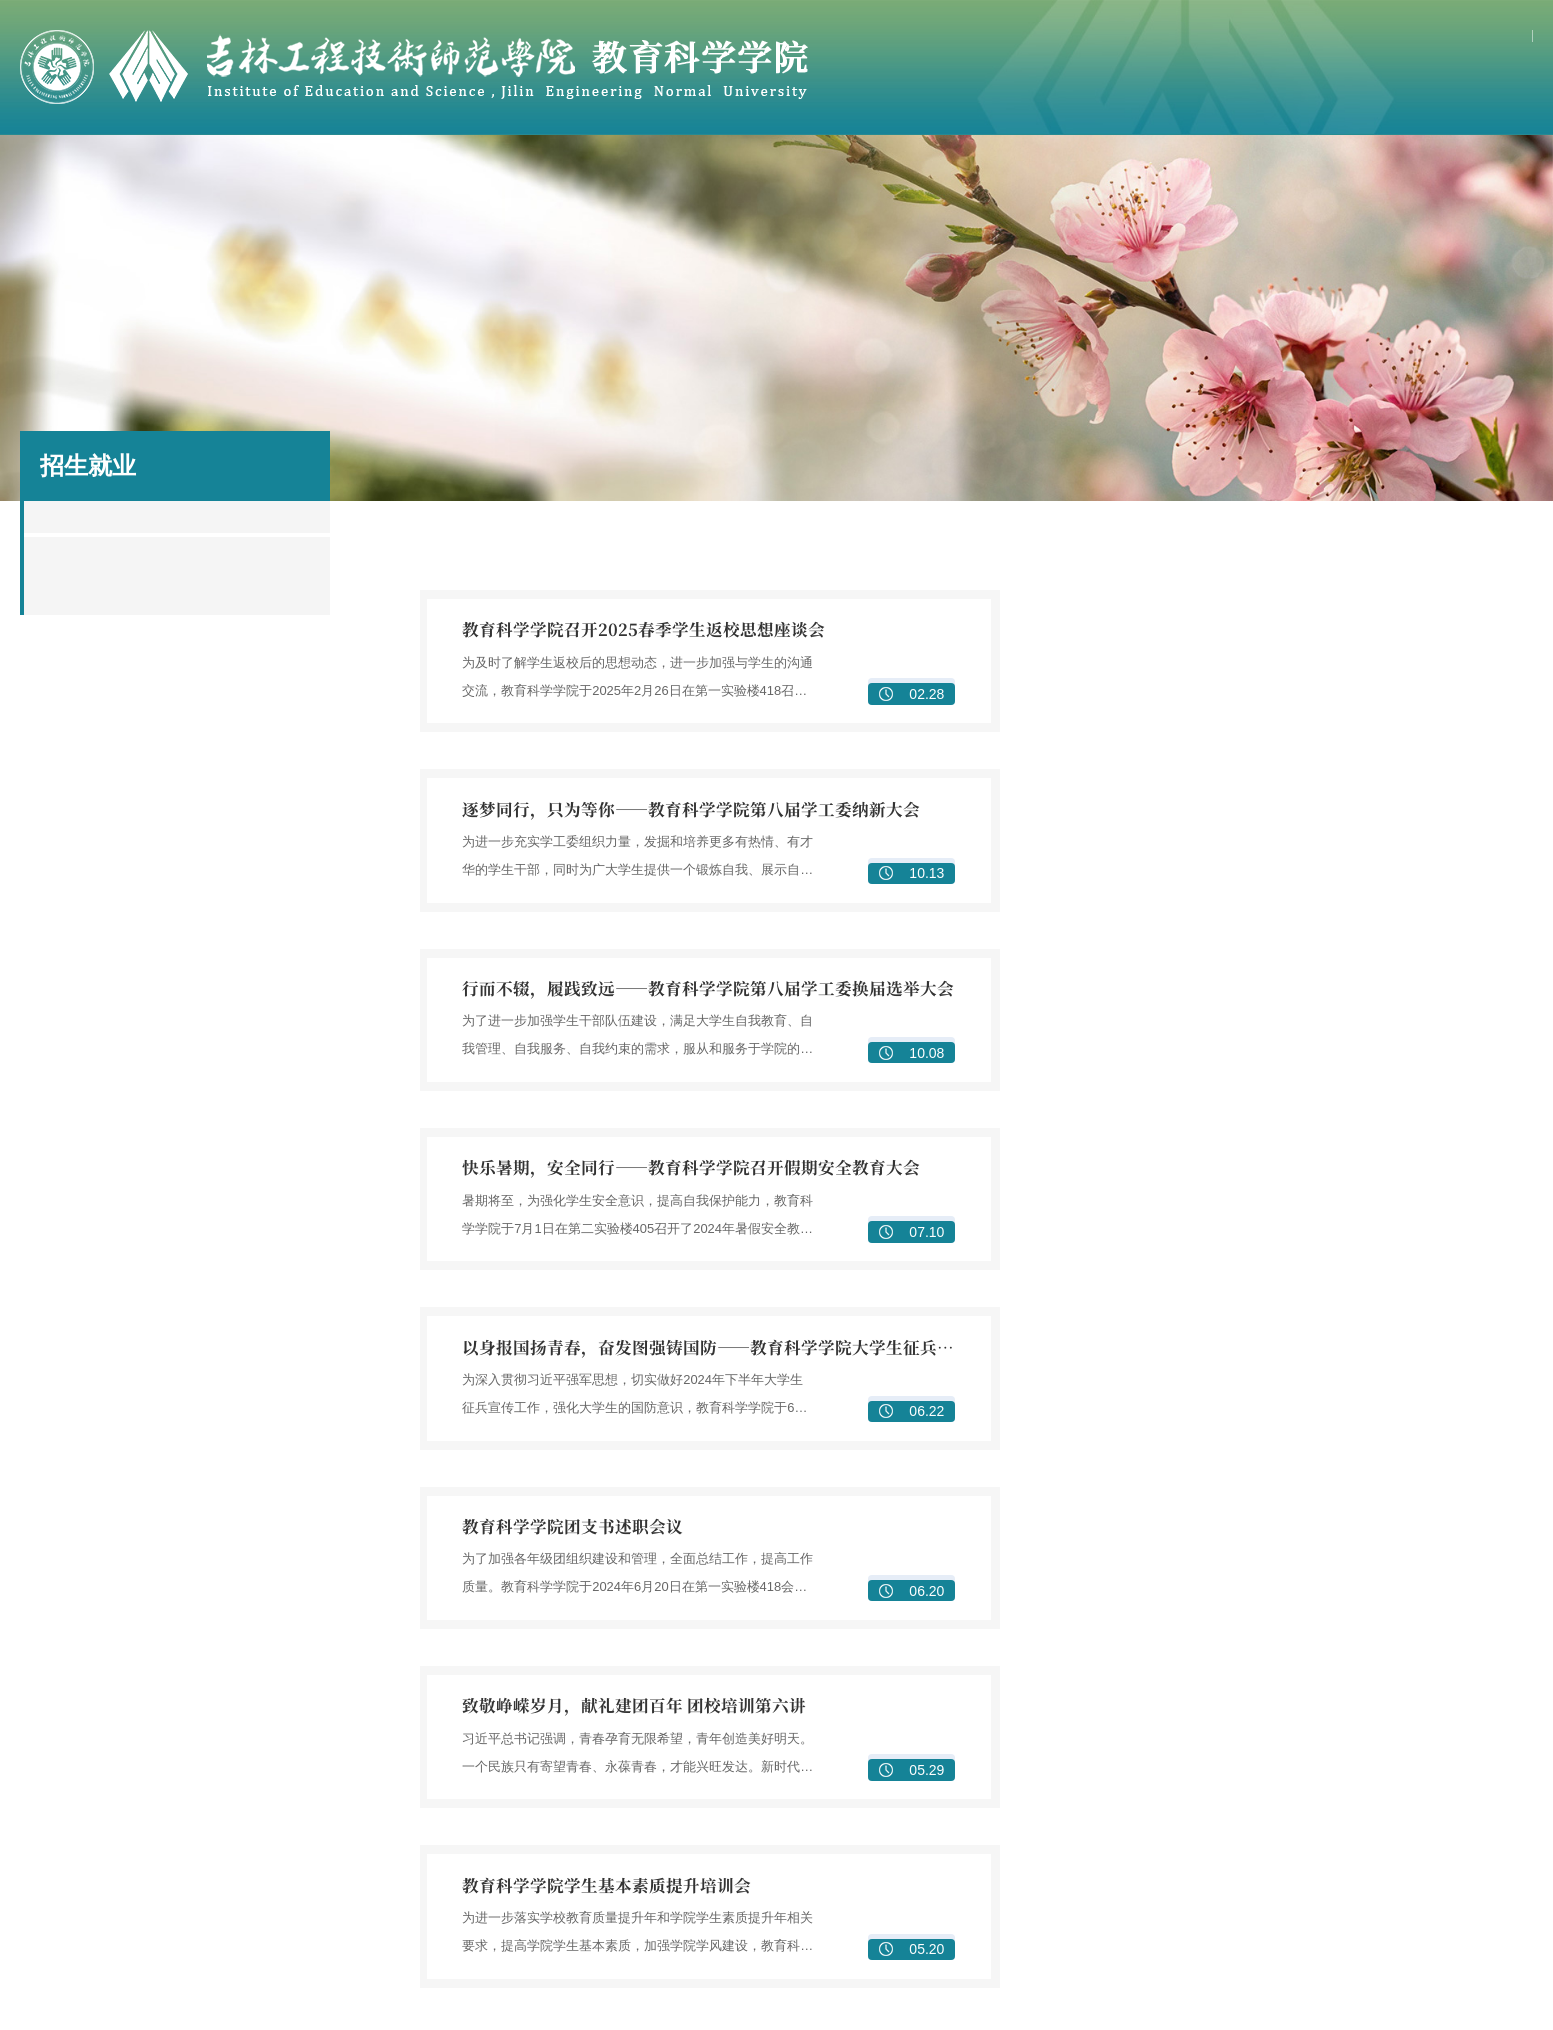 The image size is (1553, 2030). What do you see at coordinates (1441, 1971) in the screenshot?
I see `心理健康` at bounding box center [1441, 1971].